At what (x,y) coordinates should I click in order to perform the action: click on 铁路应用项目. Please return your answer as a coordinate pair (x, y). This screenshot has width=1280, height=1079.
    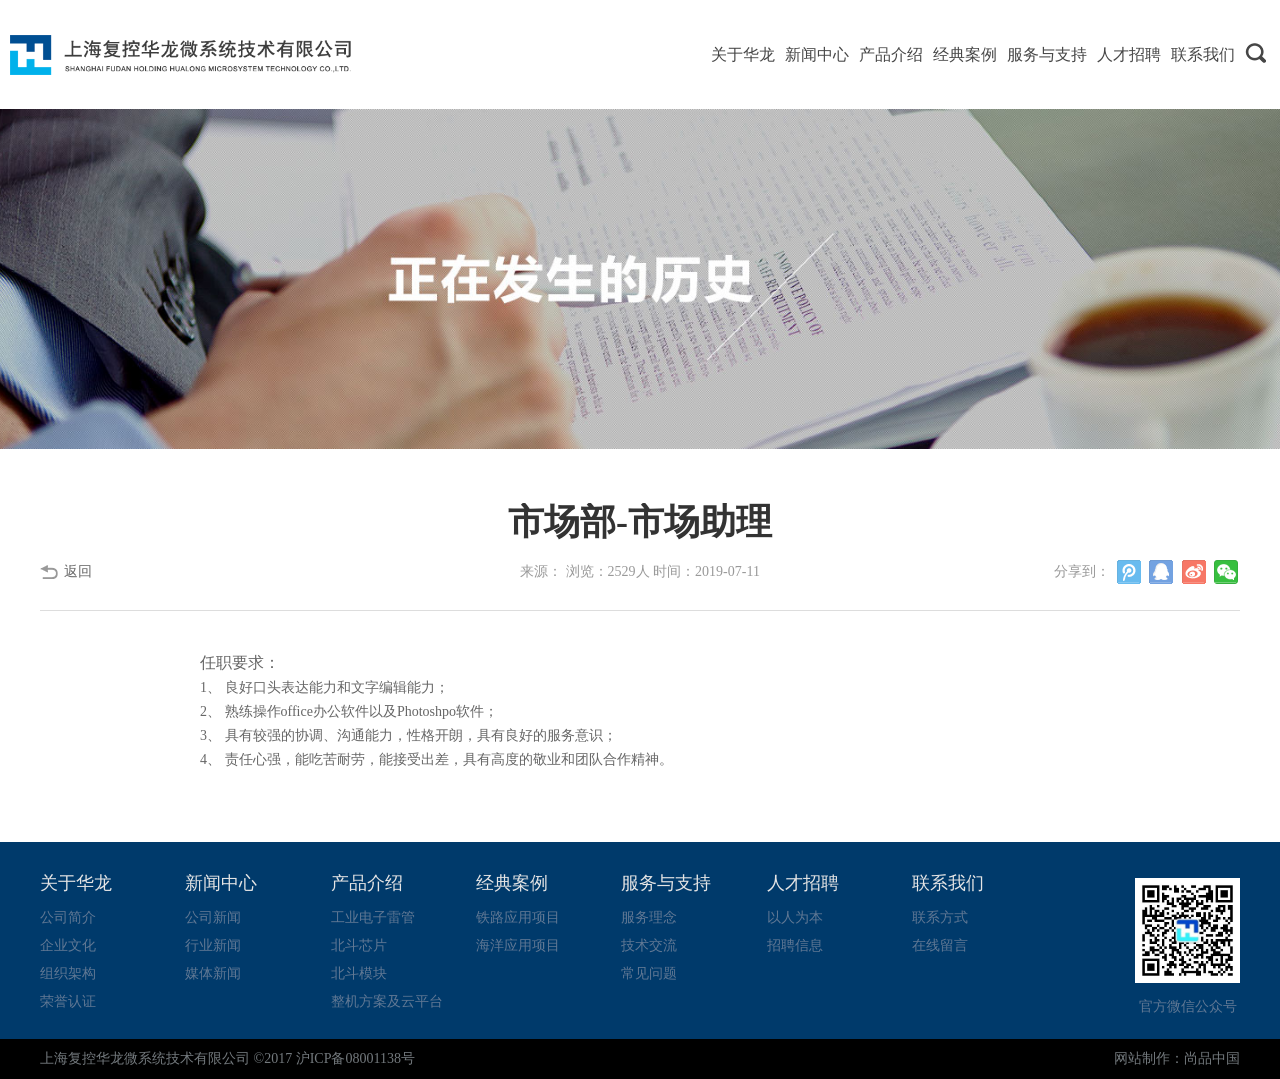
    Looking at the image, I should click on (518, 917).